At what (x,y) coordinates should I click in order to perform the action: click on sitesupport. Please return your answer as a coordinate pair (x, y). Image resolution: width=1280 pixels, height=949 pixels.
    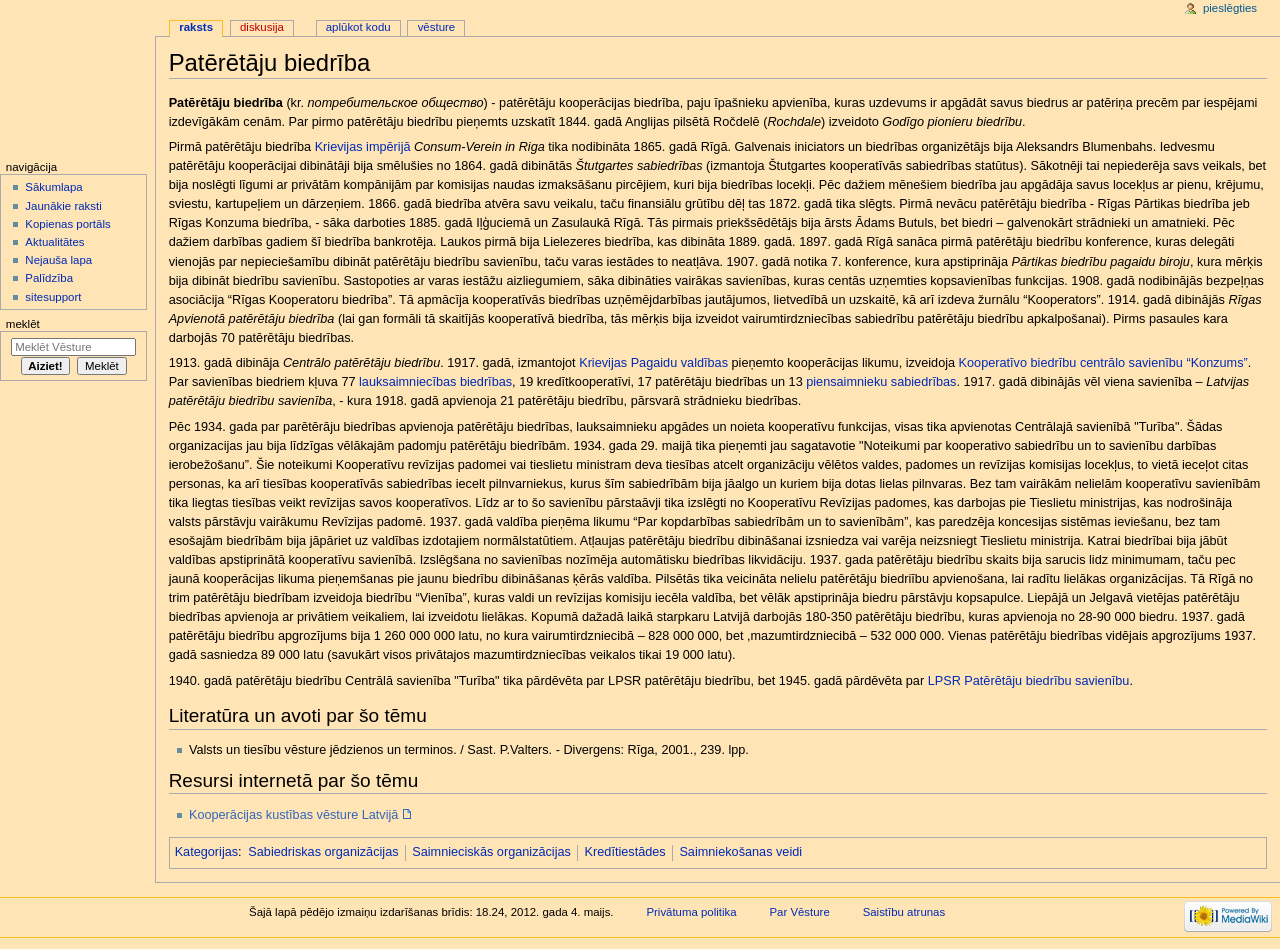
    Looking at the image, I should click on (53, 297).